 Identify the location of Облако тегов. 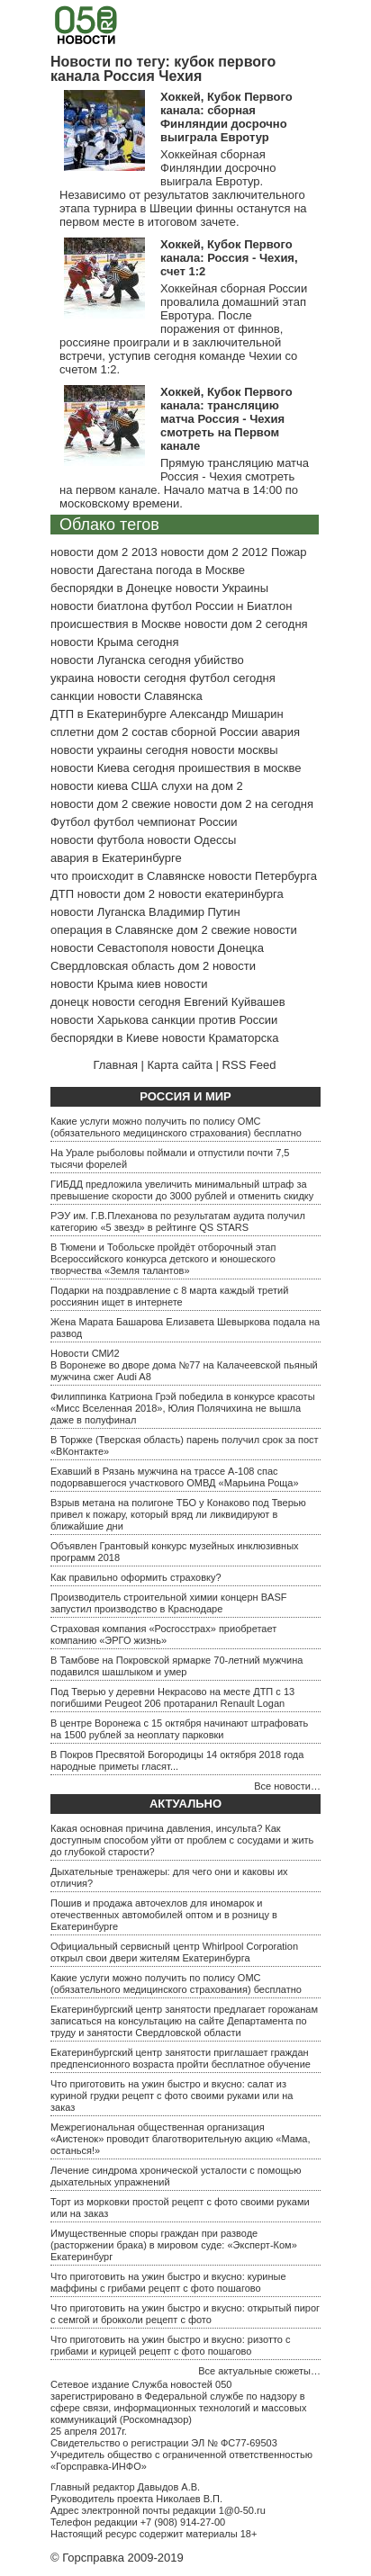
(109, 525).